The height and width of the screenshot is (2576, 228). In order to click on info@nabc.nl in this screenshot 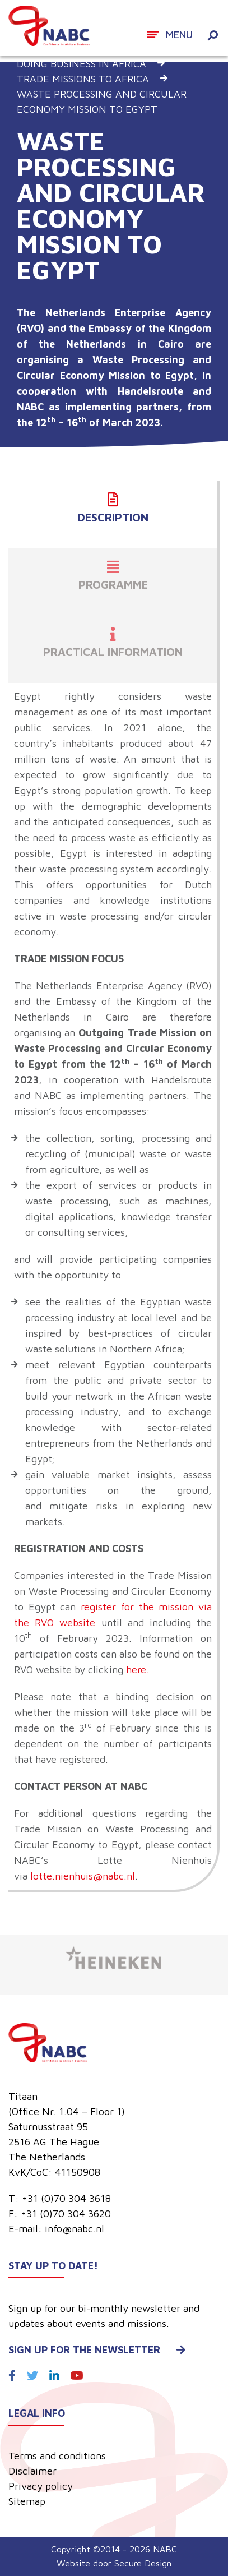, I will do `click(74, 2229)`.